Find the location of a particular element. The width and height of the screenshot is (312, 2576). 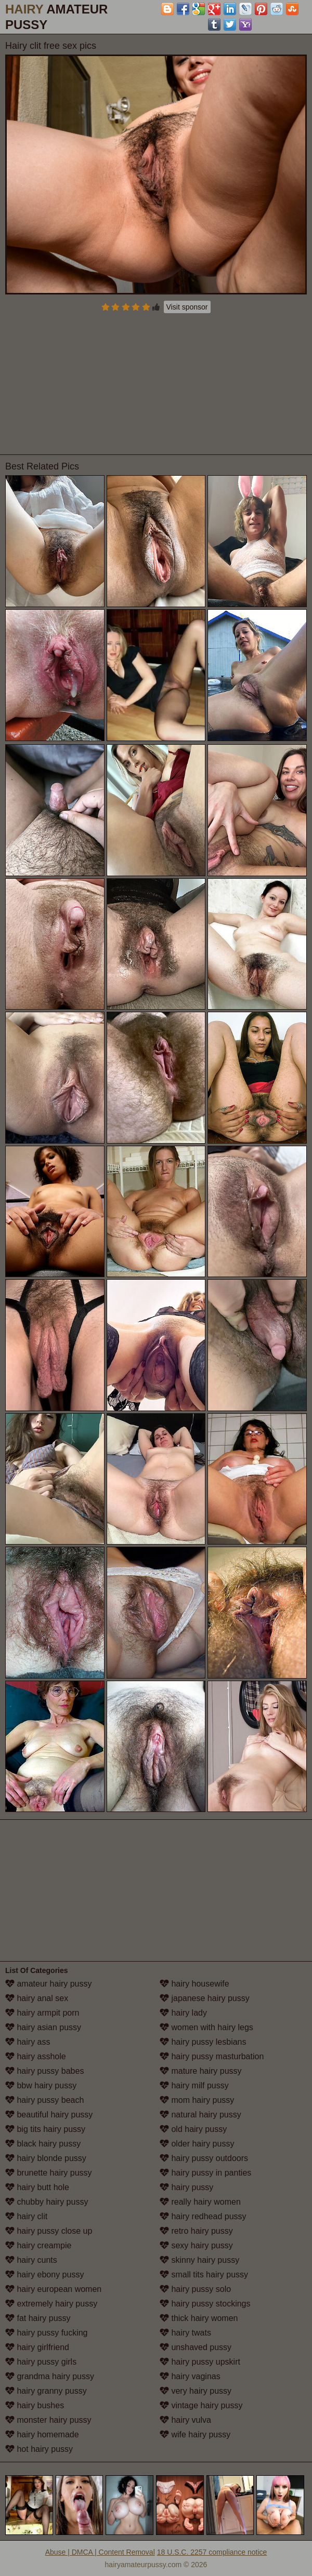

hairy pussy girls is located at coordinates (40, 2361).